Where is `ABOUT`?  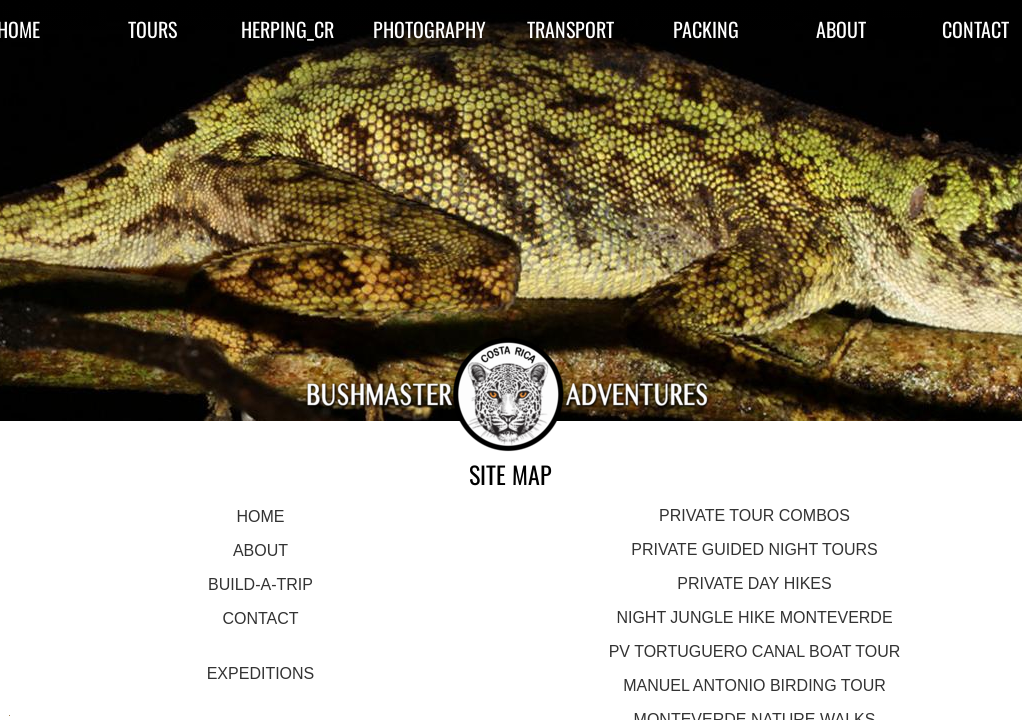
ABOUT is located at coordinates (841, 29).